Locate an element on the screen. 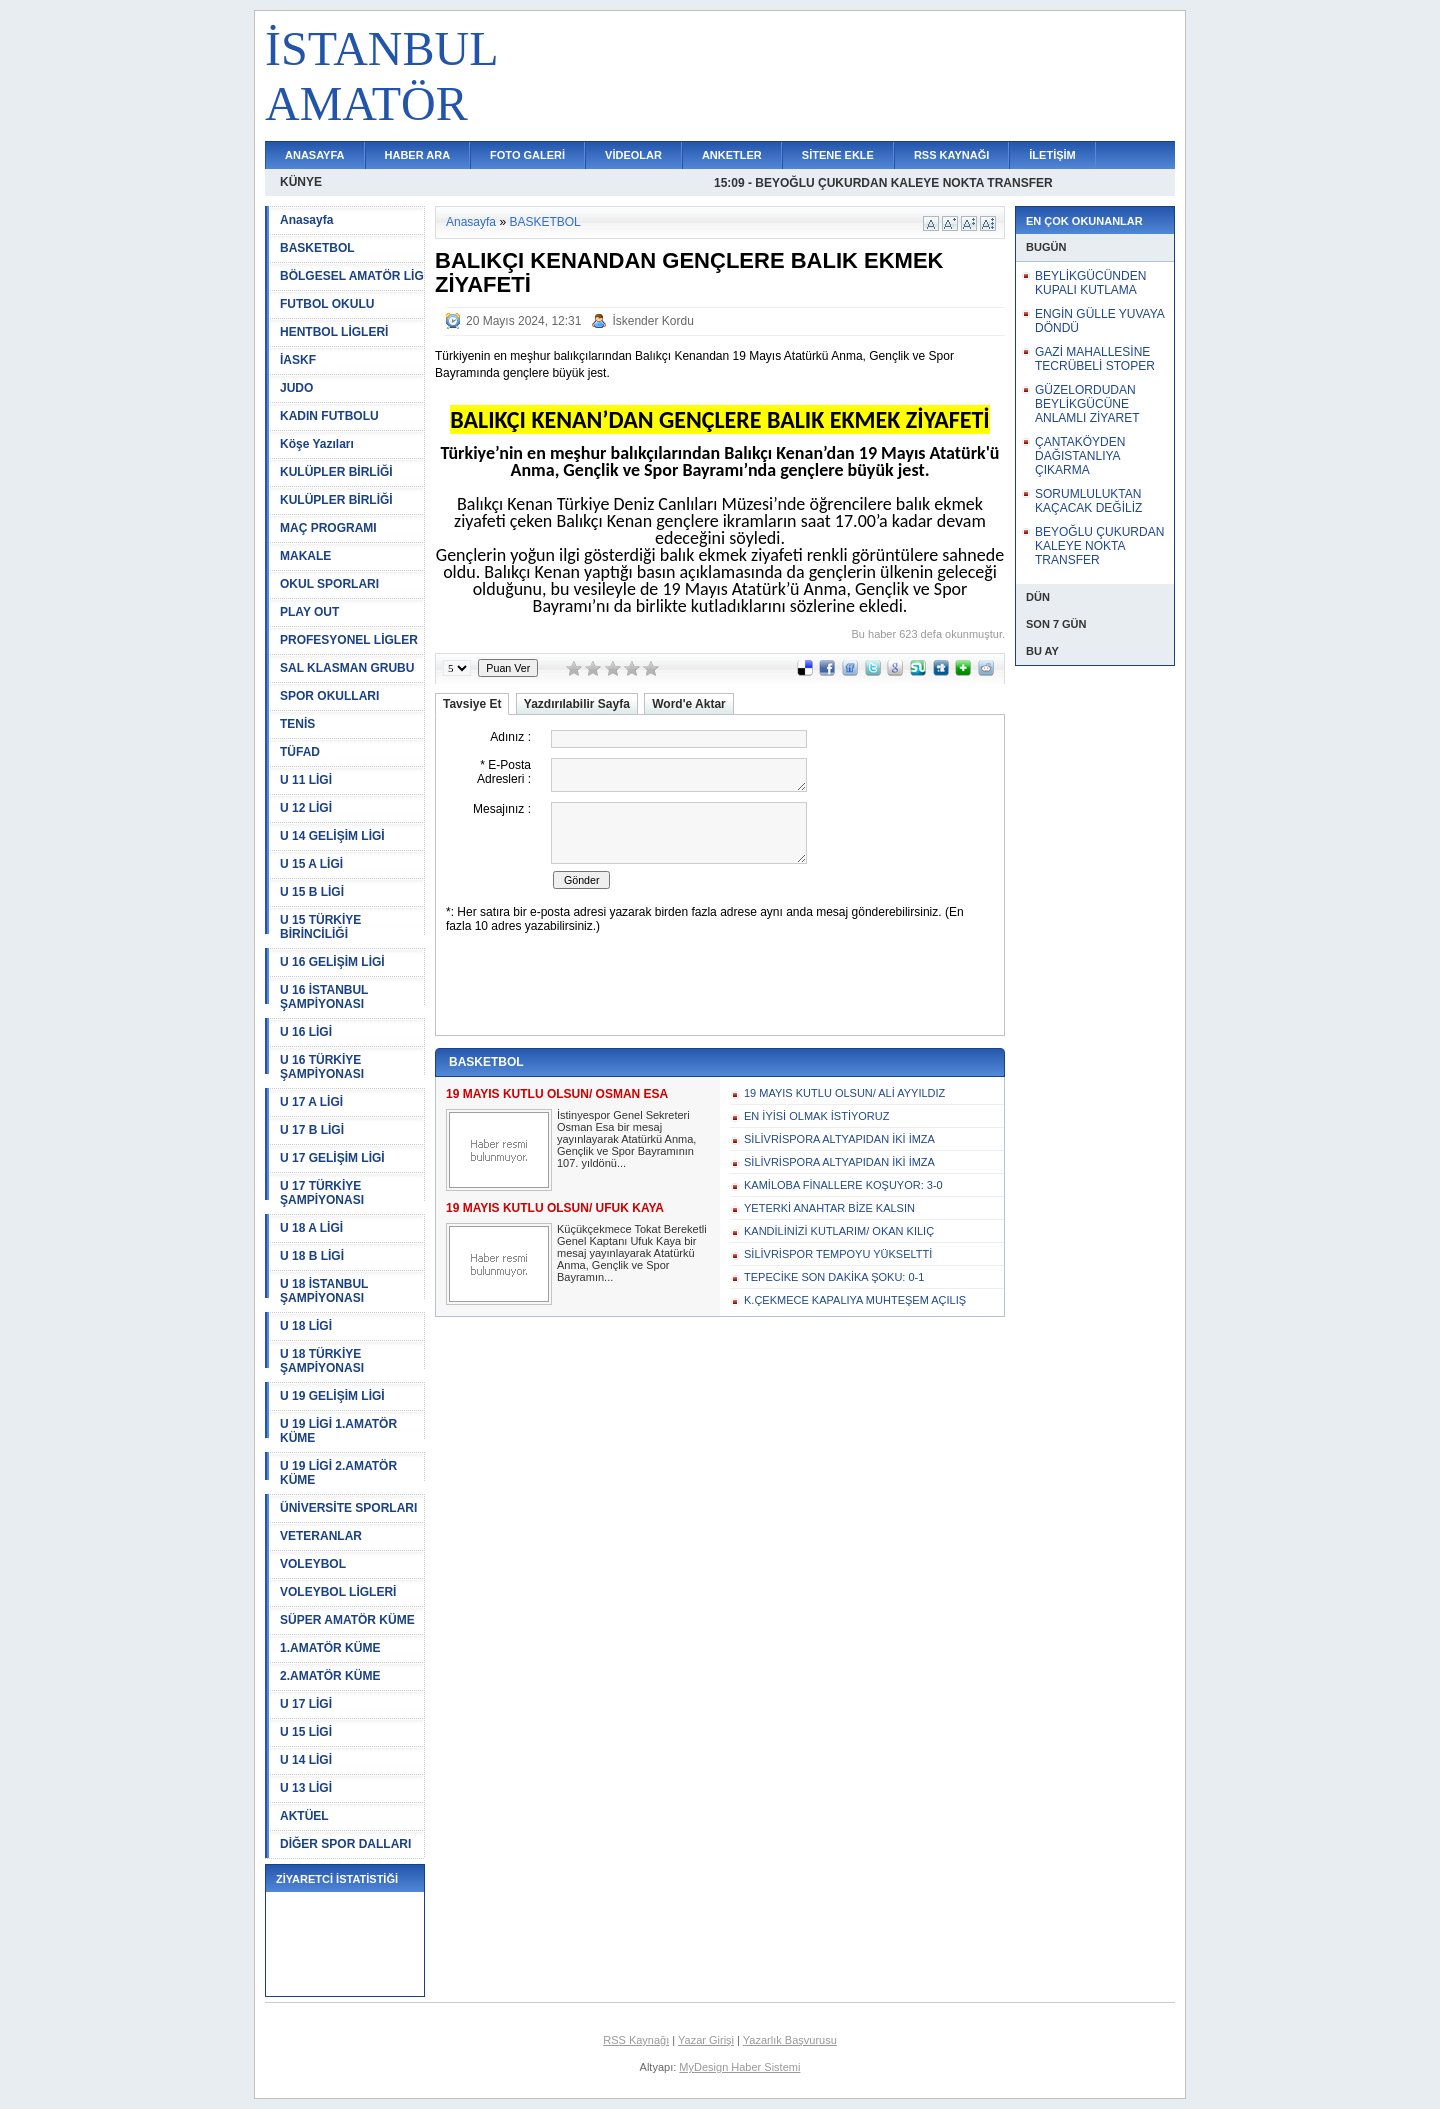  YETERKİ ANAHTAR BİZE KALSIN is located at coordinates (829, 1208).